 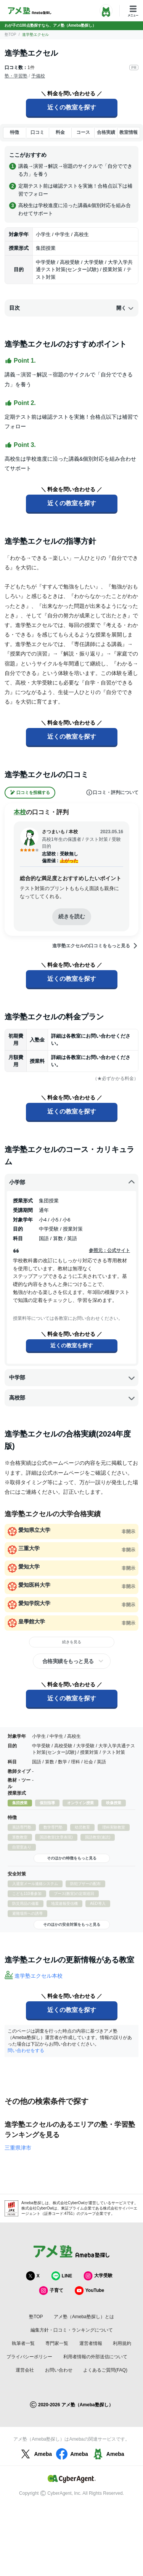 What do you see at coordinates (26, 2050) in the screenshot?
I see `問い合わせをする` at bounding box center [26, 2050].